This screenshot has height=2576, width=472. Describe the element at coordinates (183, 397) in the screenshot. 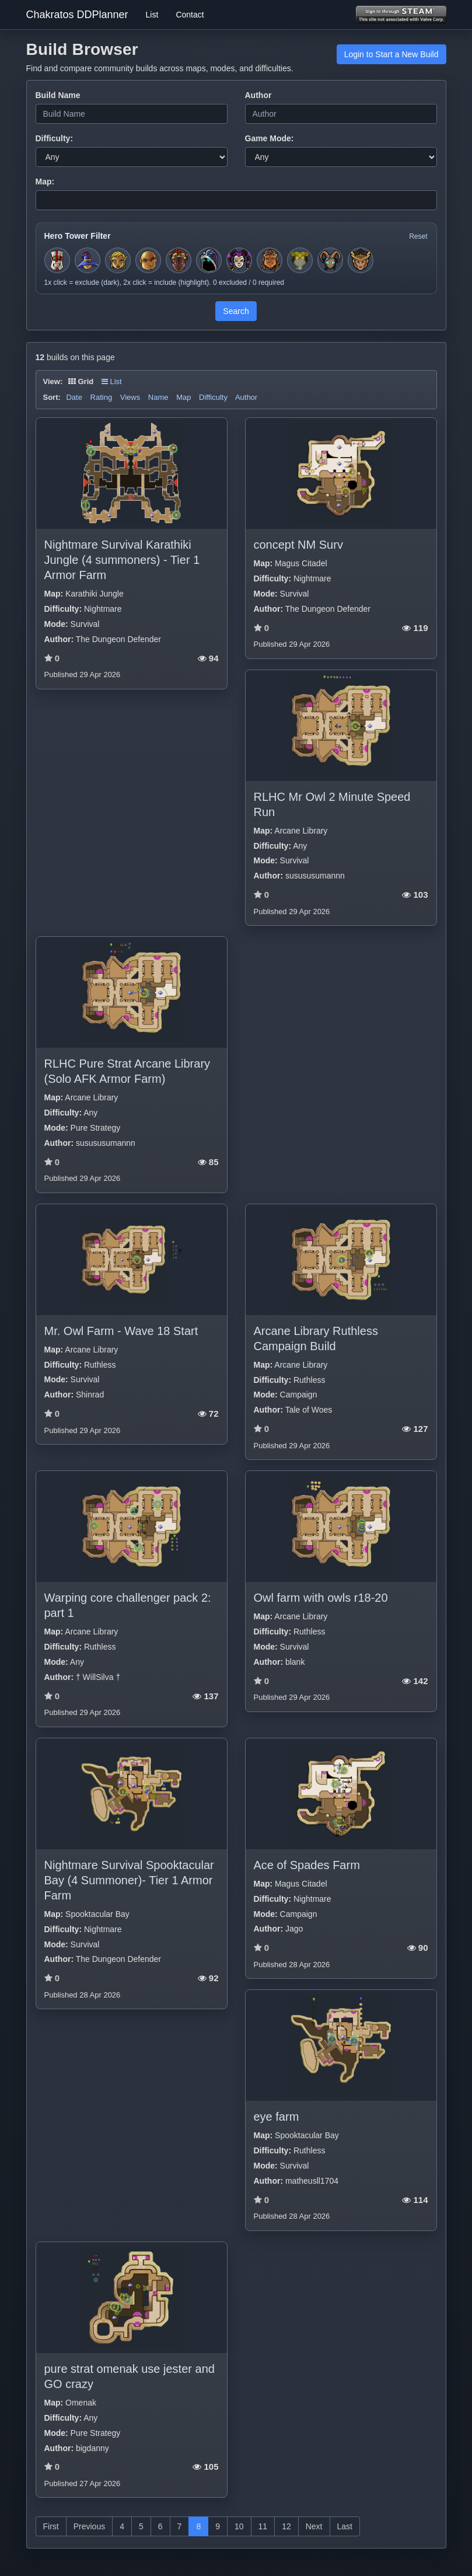

I see `Map` at that location.